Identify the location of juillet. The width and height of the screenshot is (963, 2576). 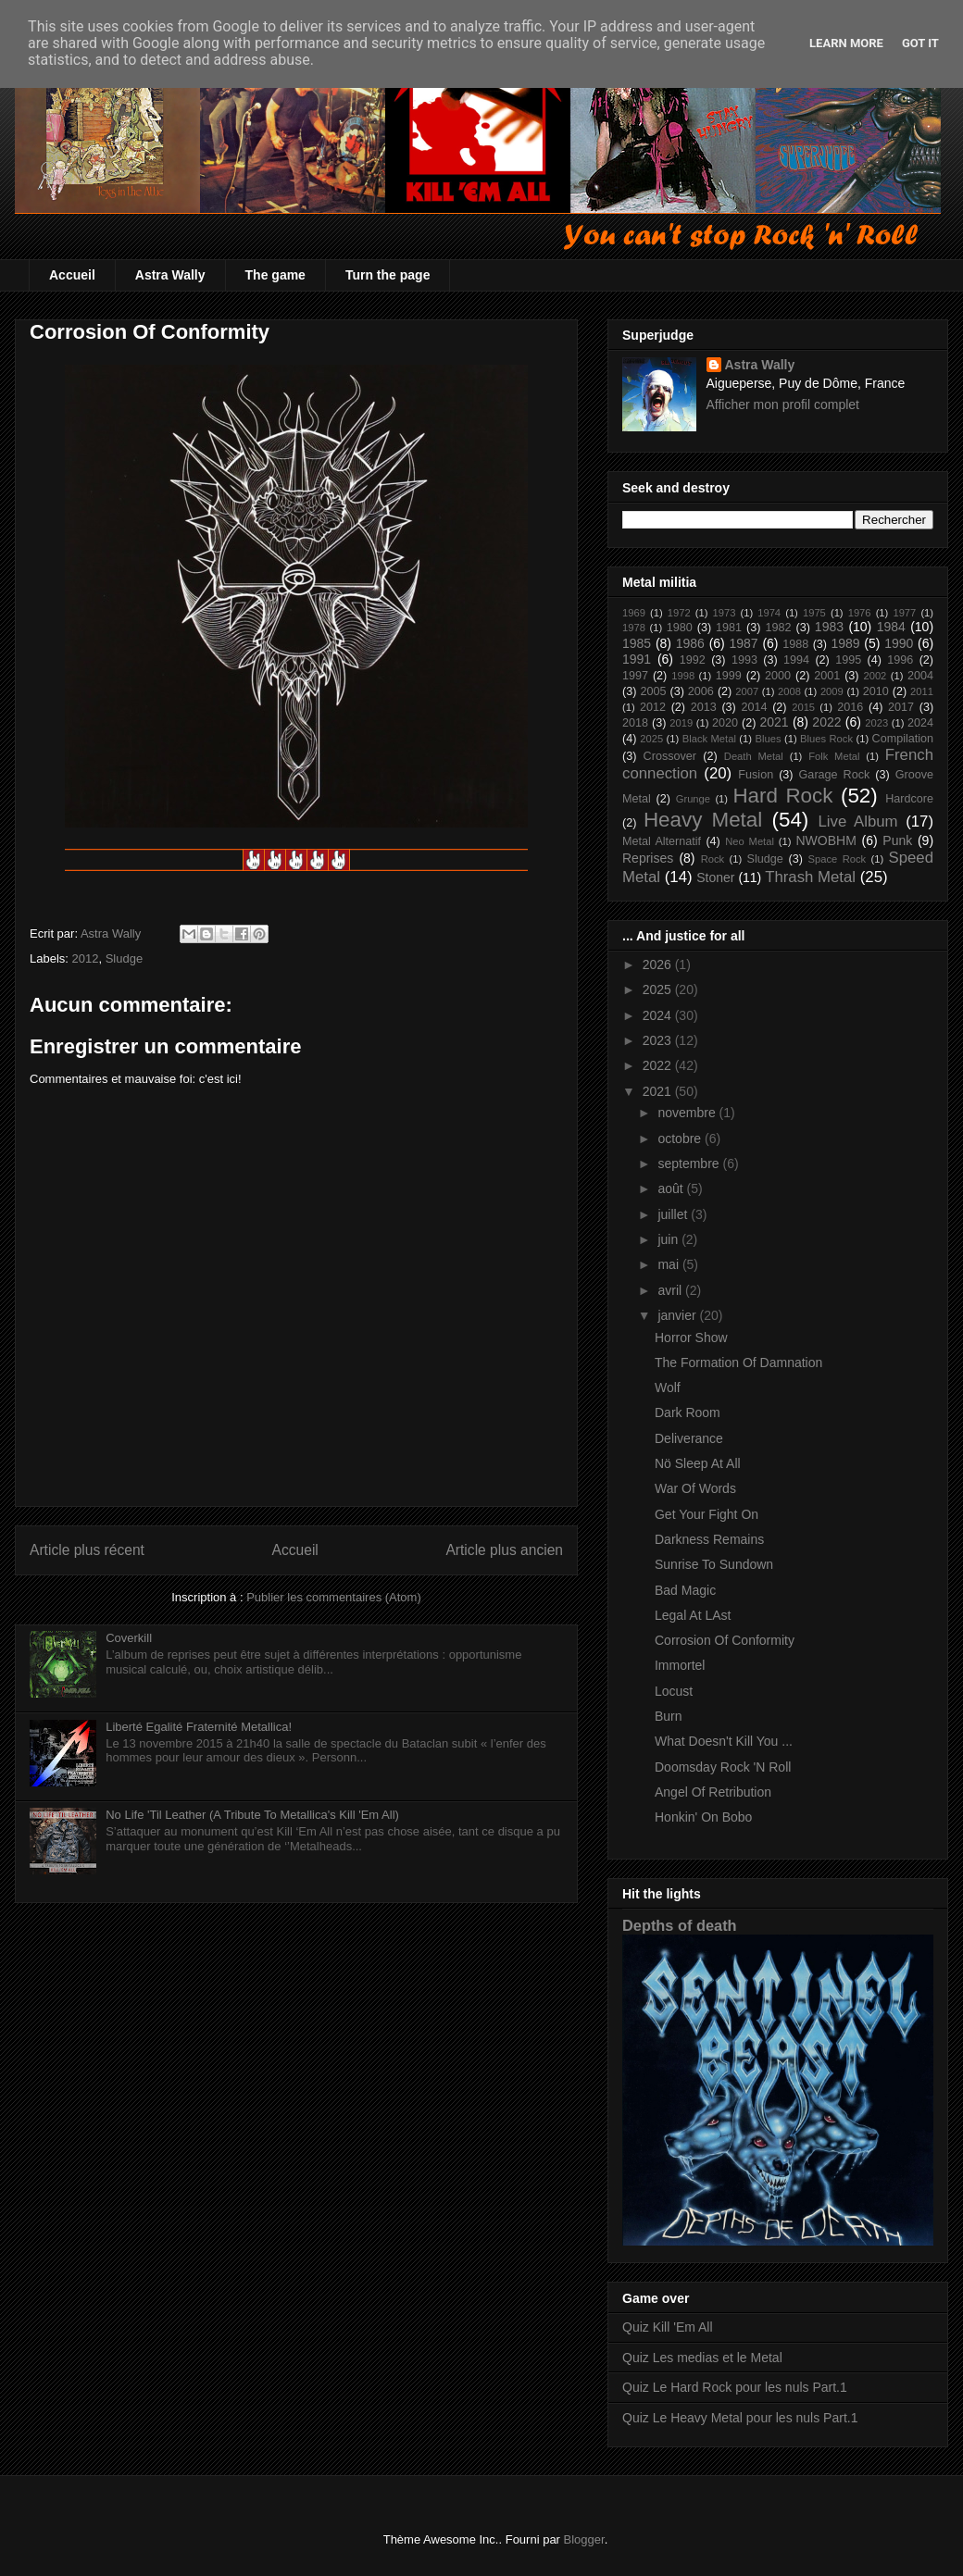
(674, 1214).